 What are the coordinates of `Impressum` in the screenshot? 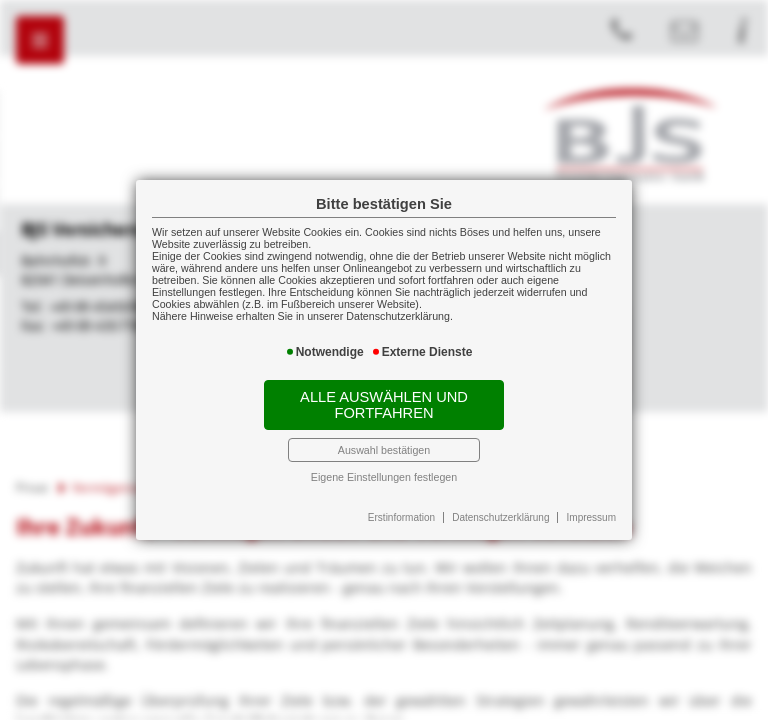 It's located at (591, 517).